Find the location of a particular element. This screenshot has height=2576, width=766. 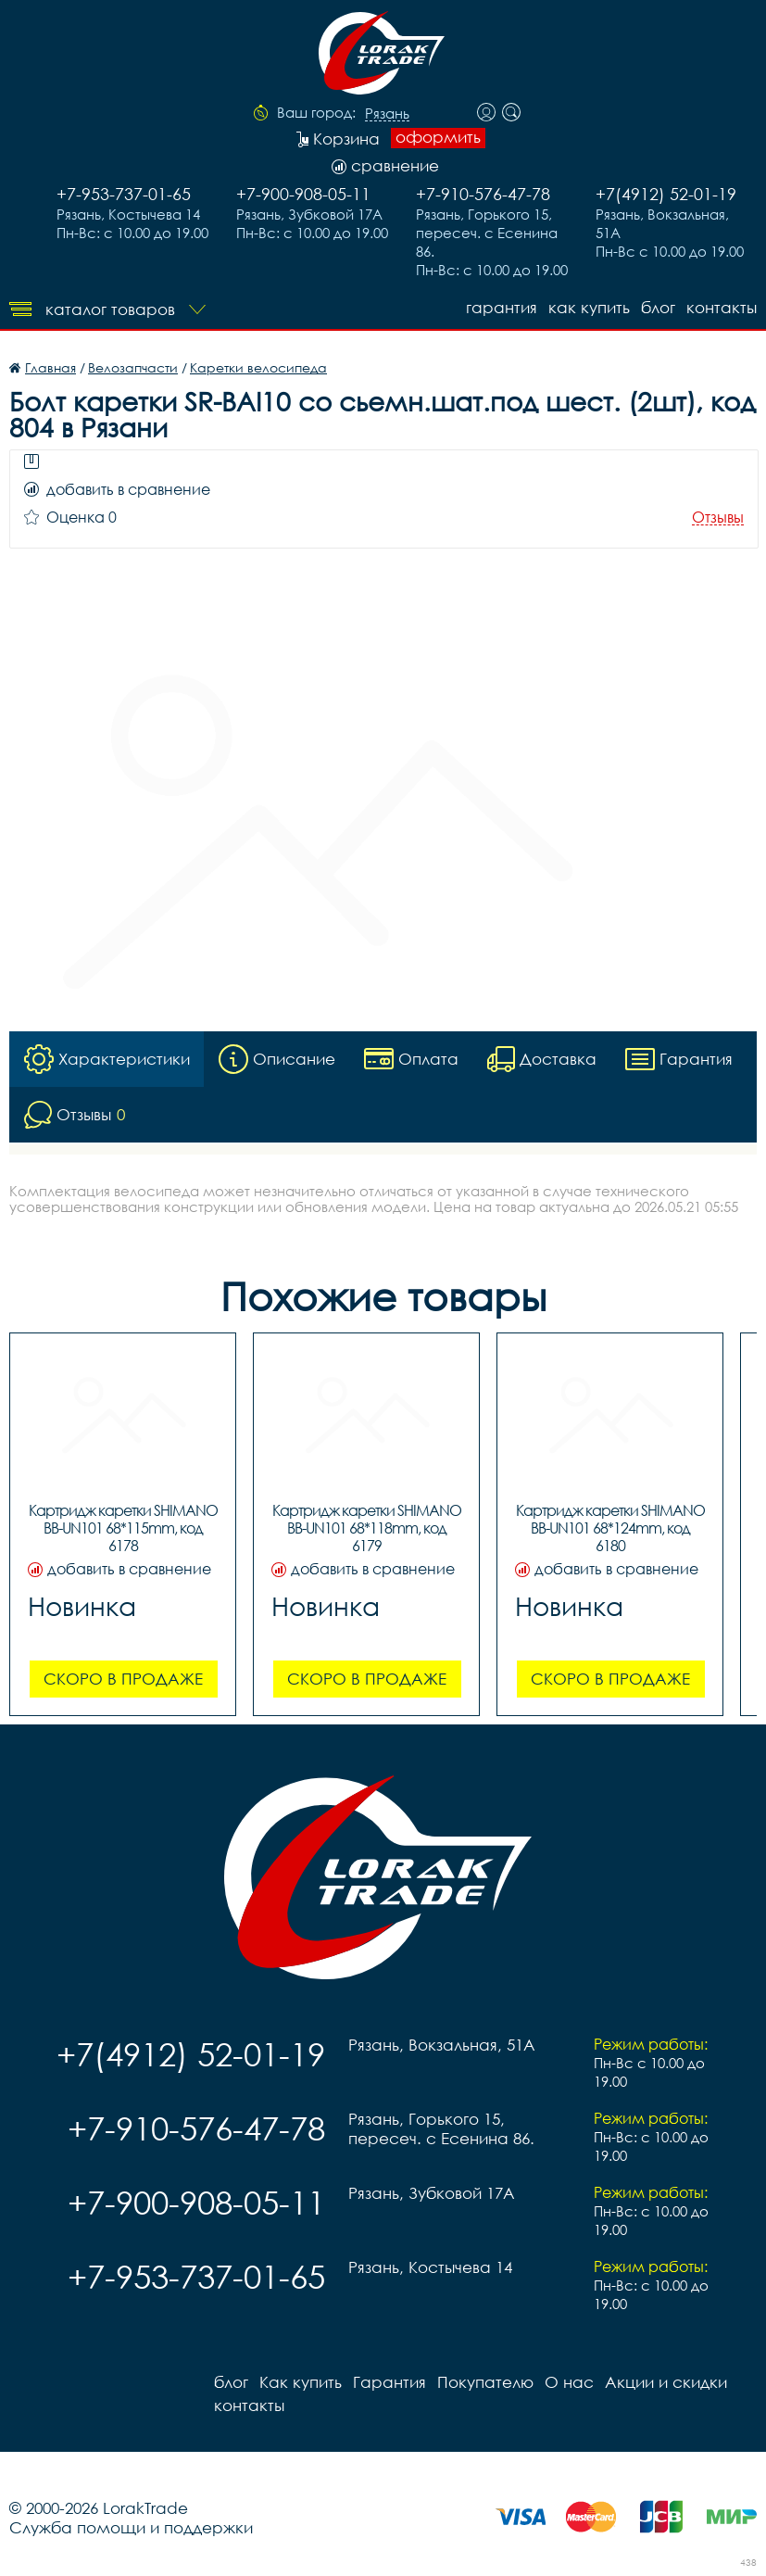

Служба помощи и поддержки is located at coordinates (131, 2527).